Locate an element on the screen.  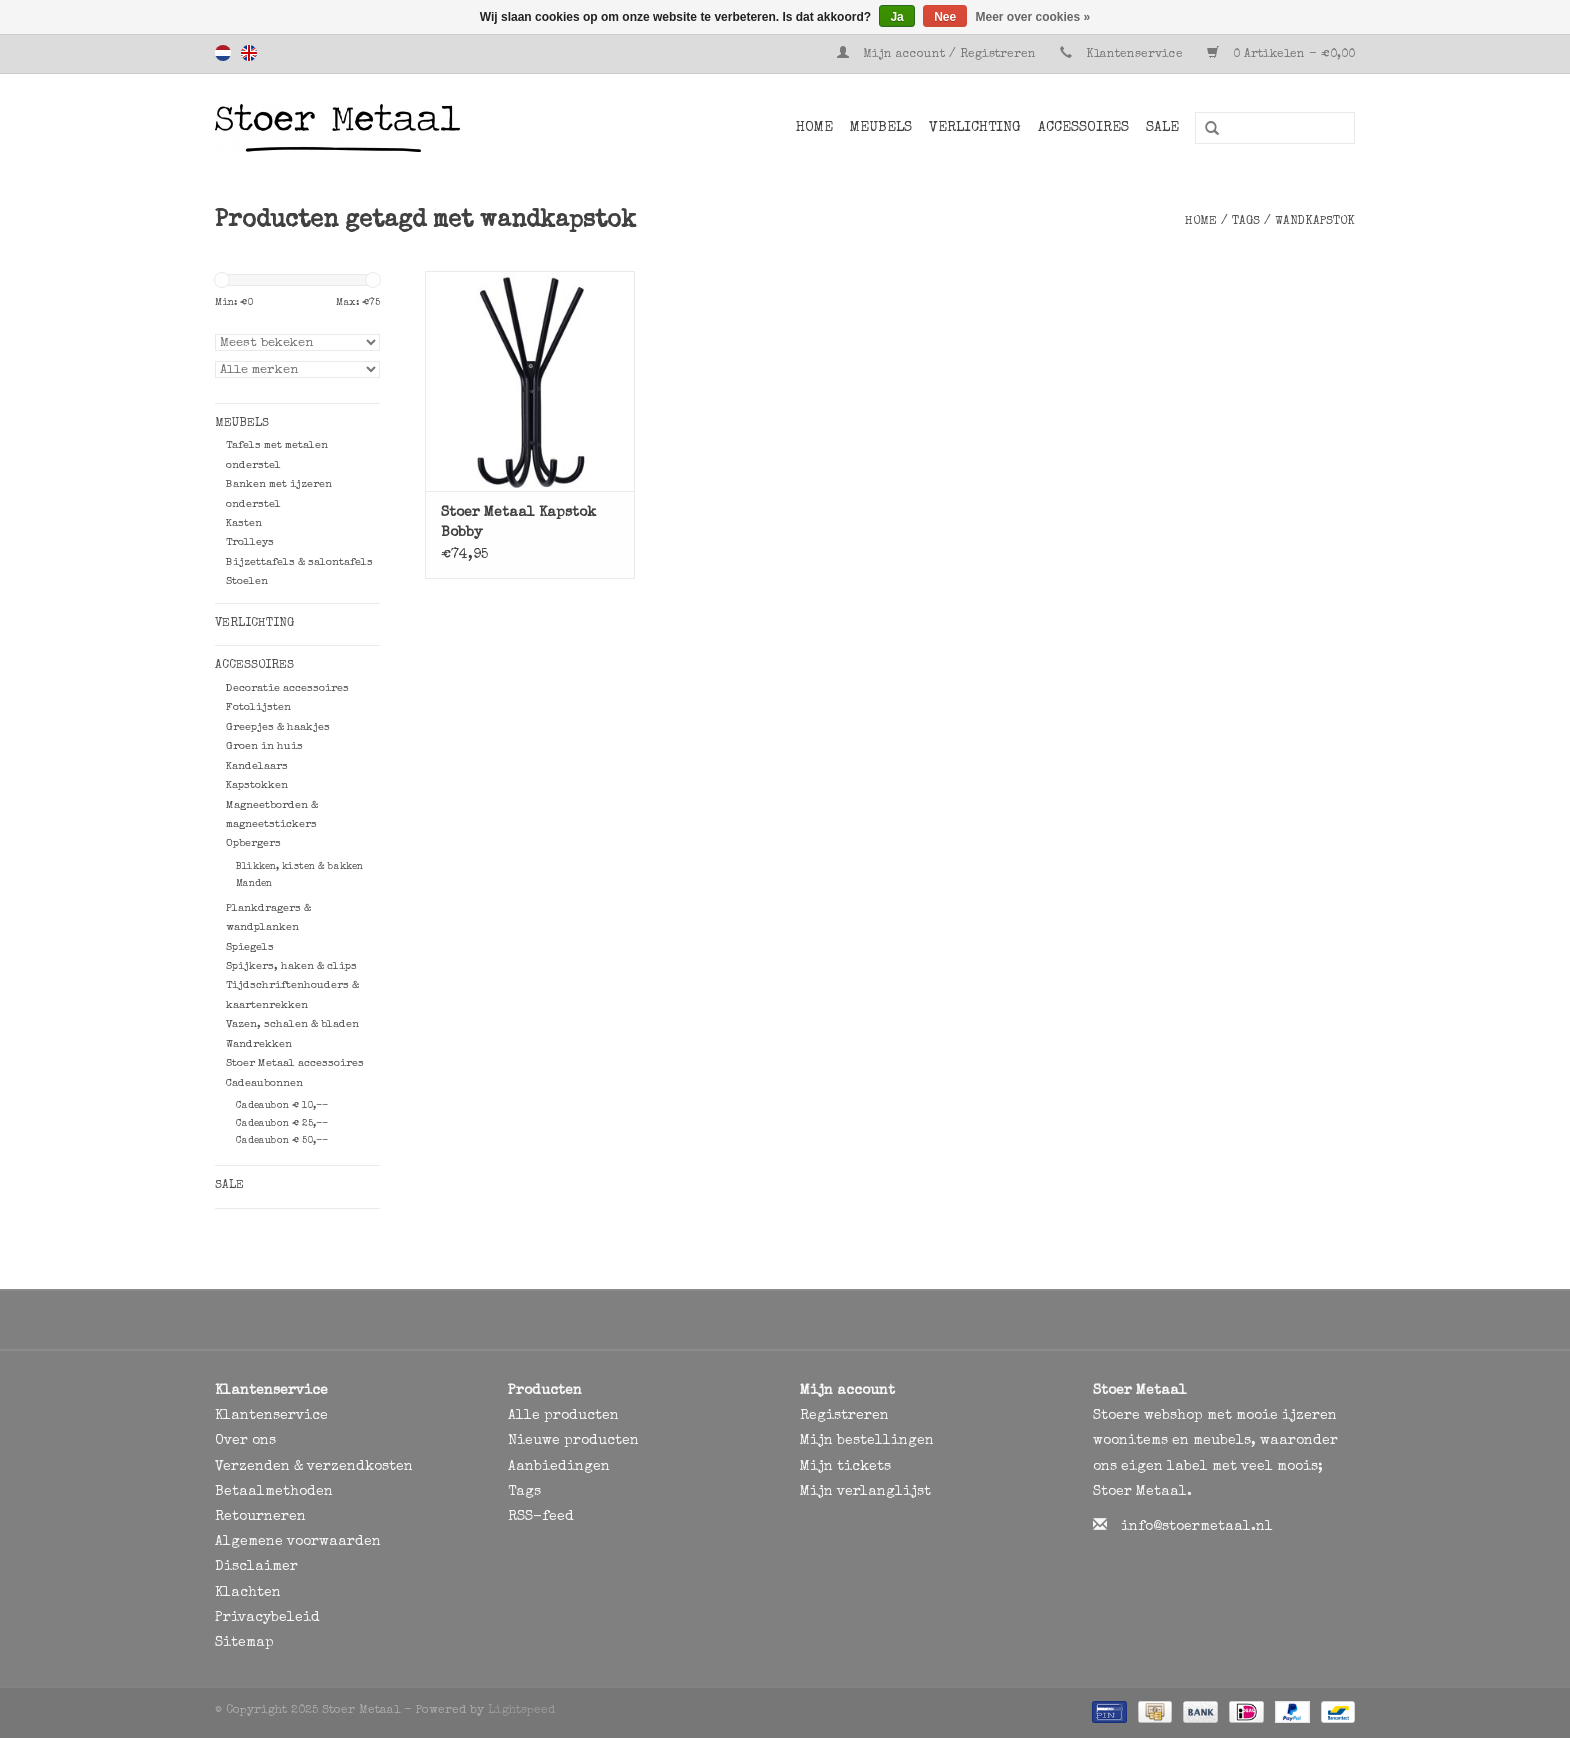
Kasten is located at coordinates (244, 523).